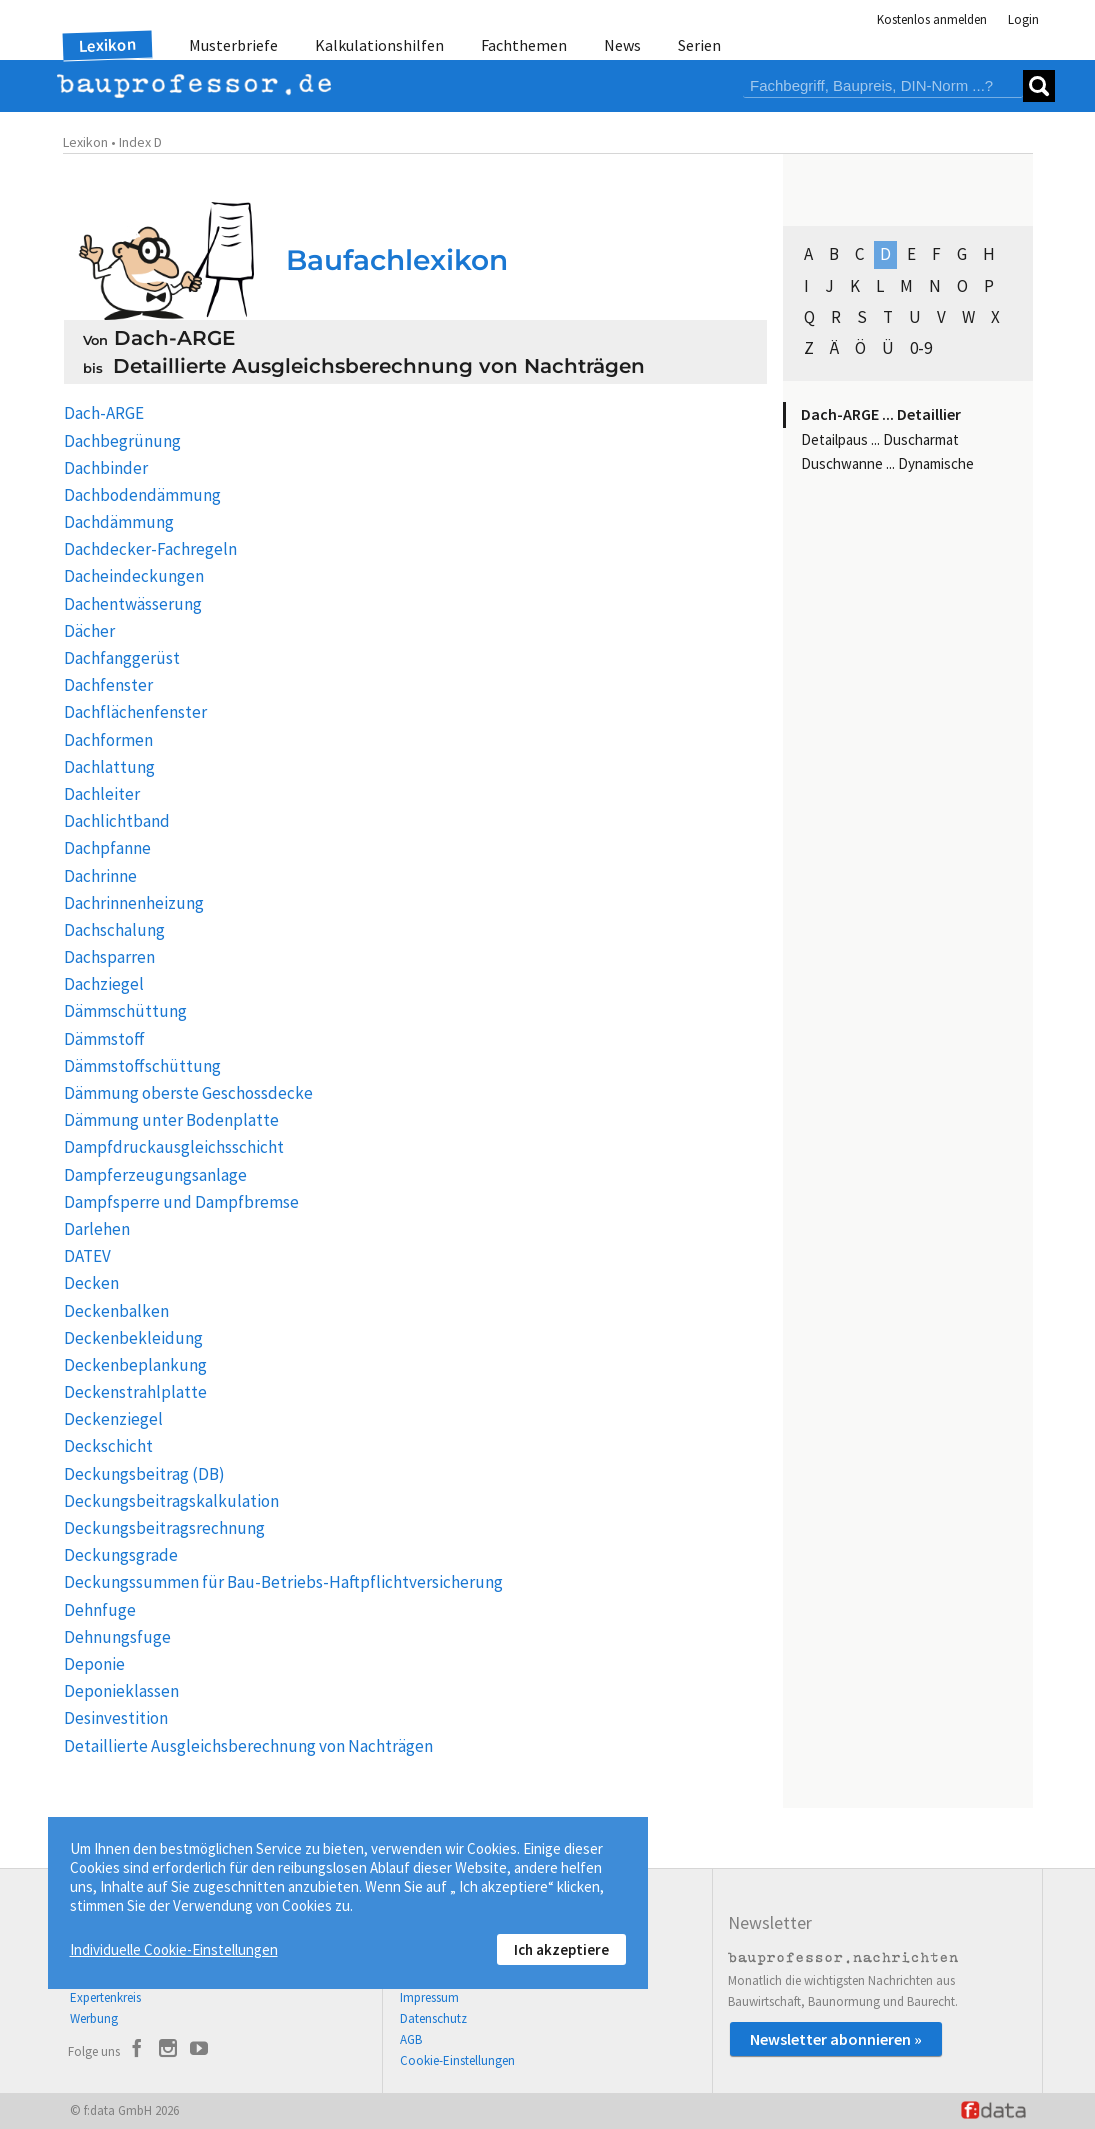  Describe the element at coordinates (108, 740) in the screenshot. I see `Dachformen` at that location.